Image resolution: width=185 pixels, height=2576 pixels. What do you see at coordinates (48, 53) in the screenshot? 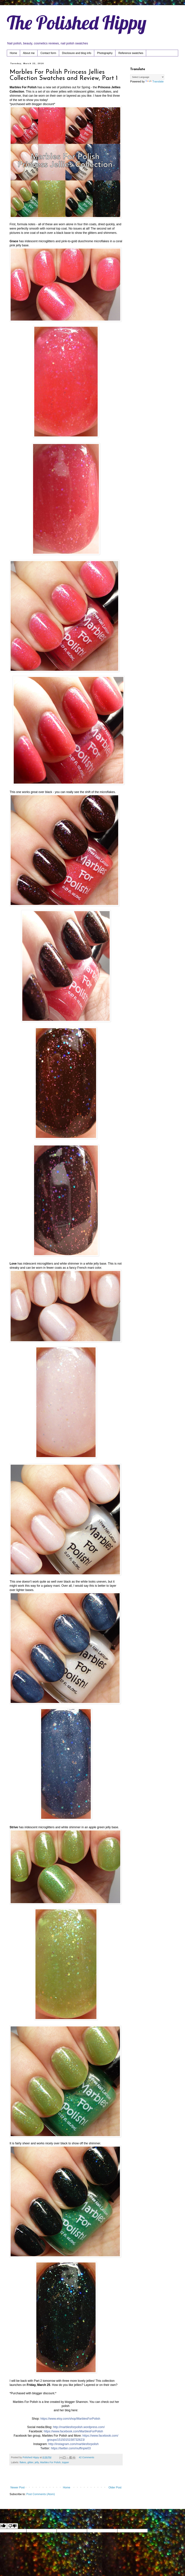
I see `Contact form` at bounding box center [48, 53].